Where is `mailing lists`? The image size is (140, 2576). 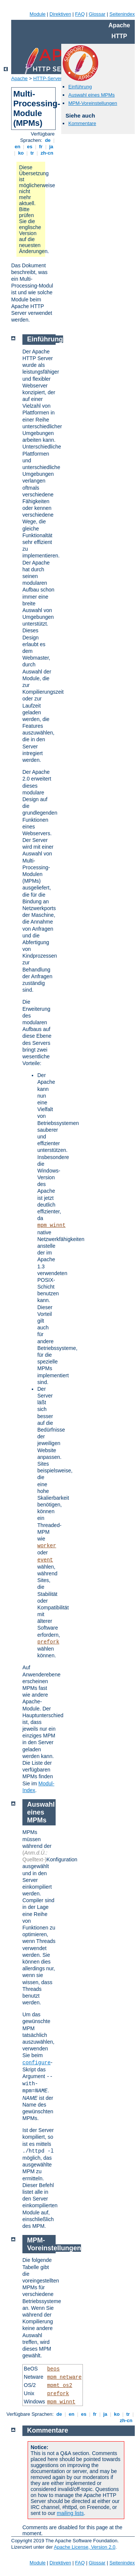 mailing lists is located at coordinates (70, 2513).